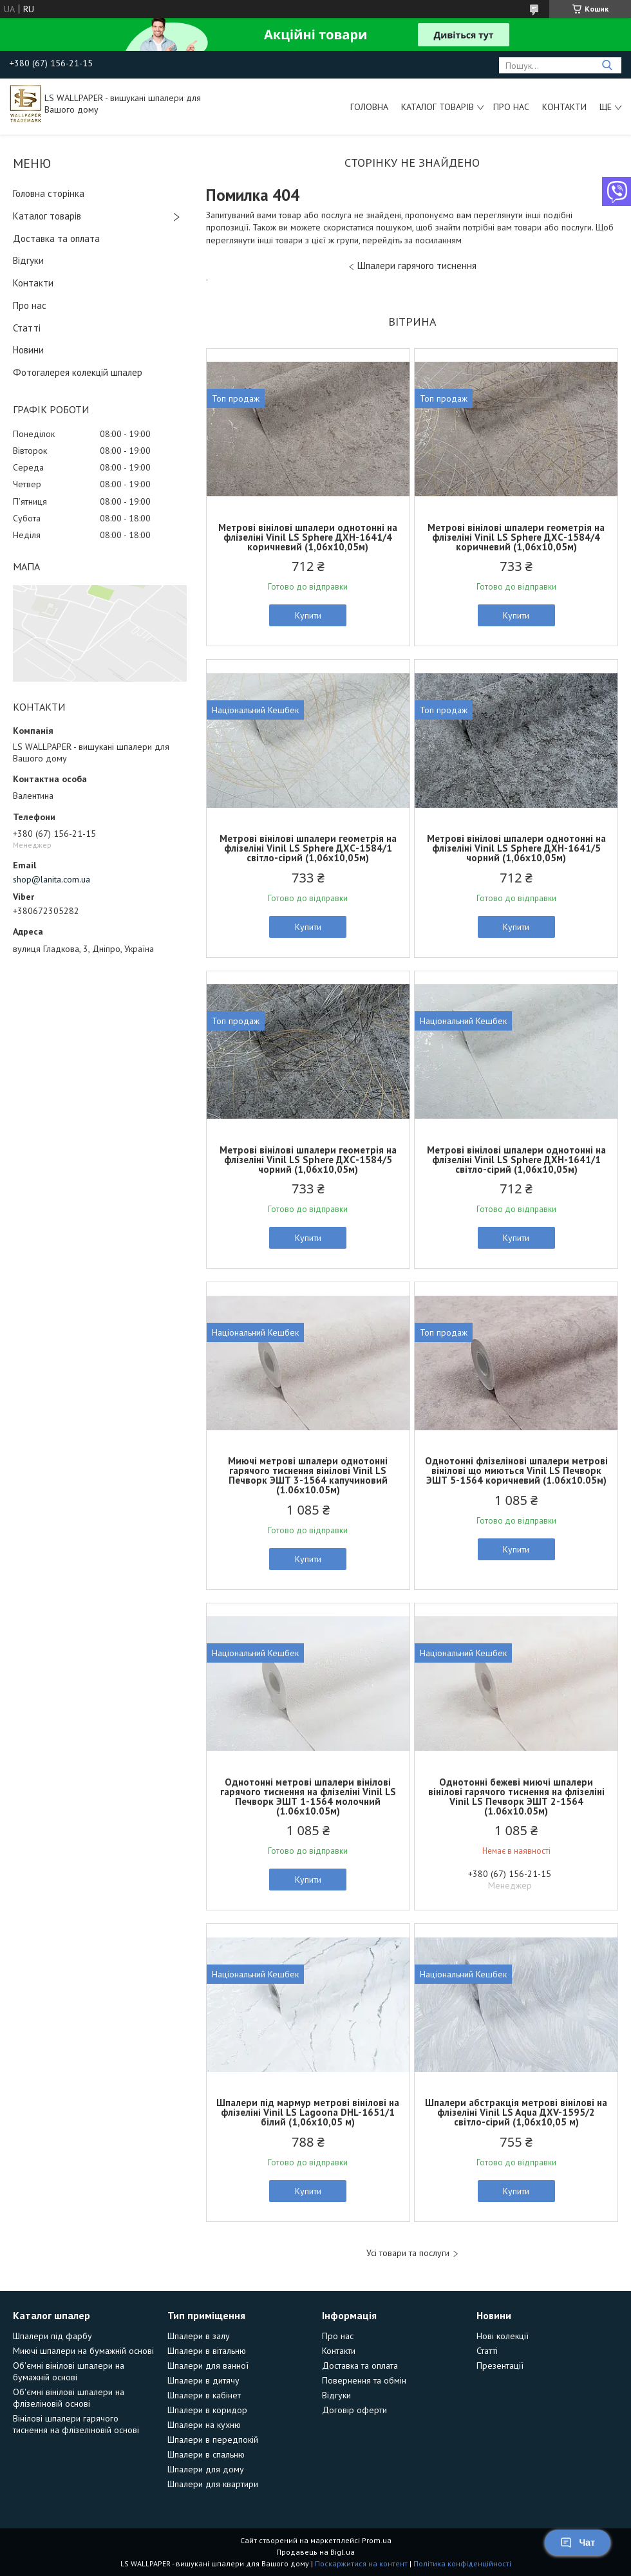  Describe the element at coordinates (206, 2454) in the screenshot. I see `Шпалери в спальню` at that location.